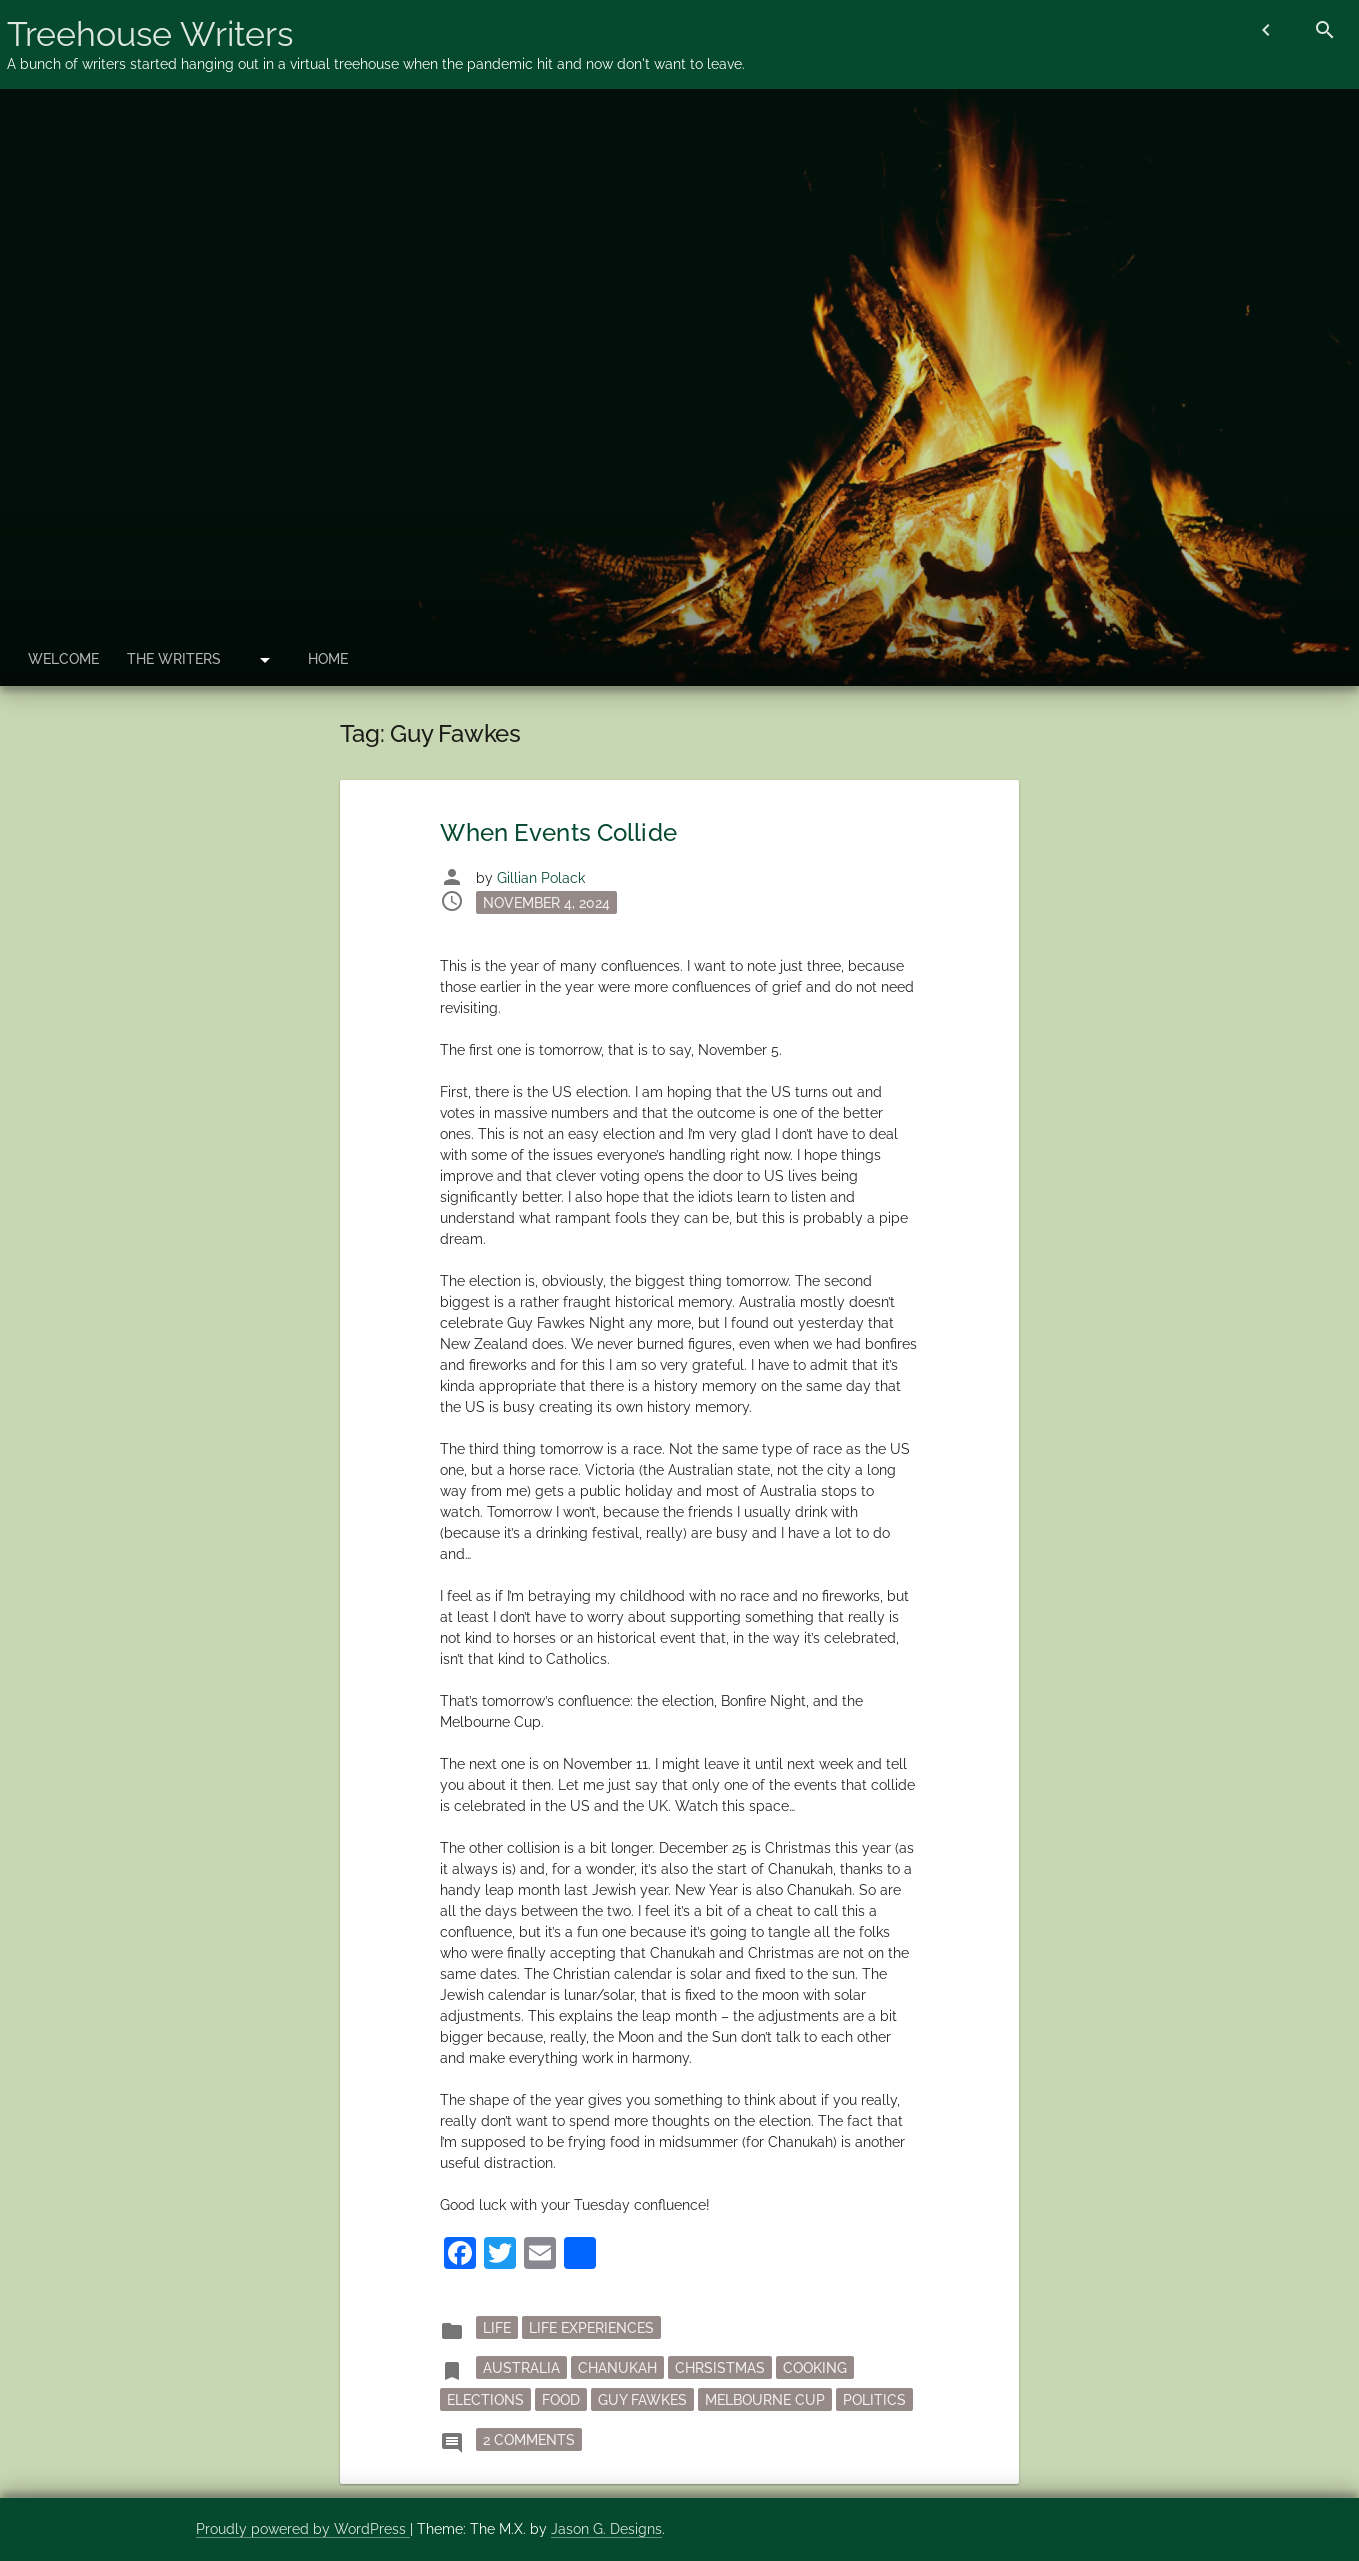  Describe the element at coordinates (532, 2438) in the screenshot. I see `2 Comments` at that location.